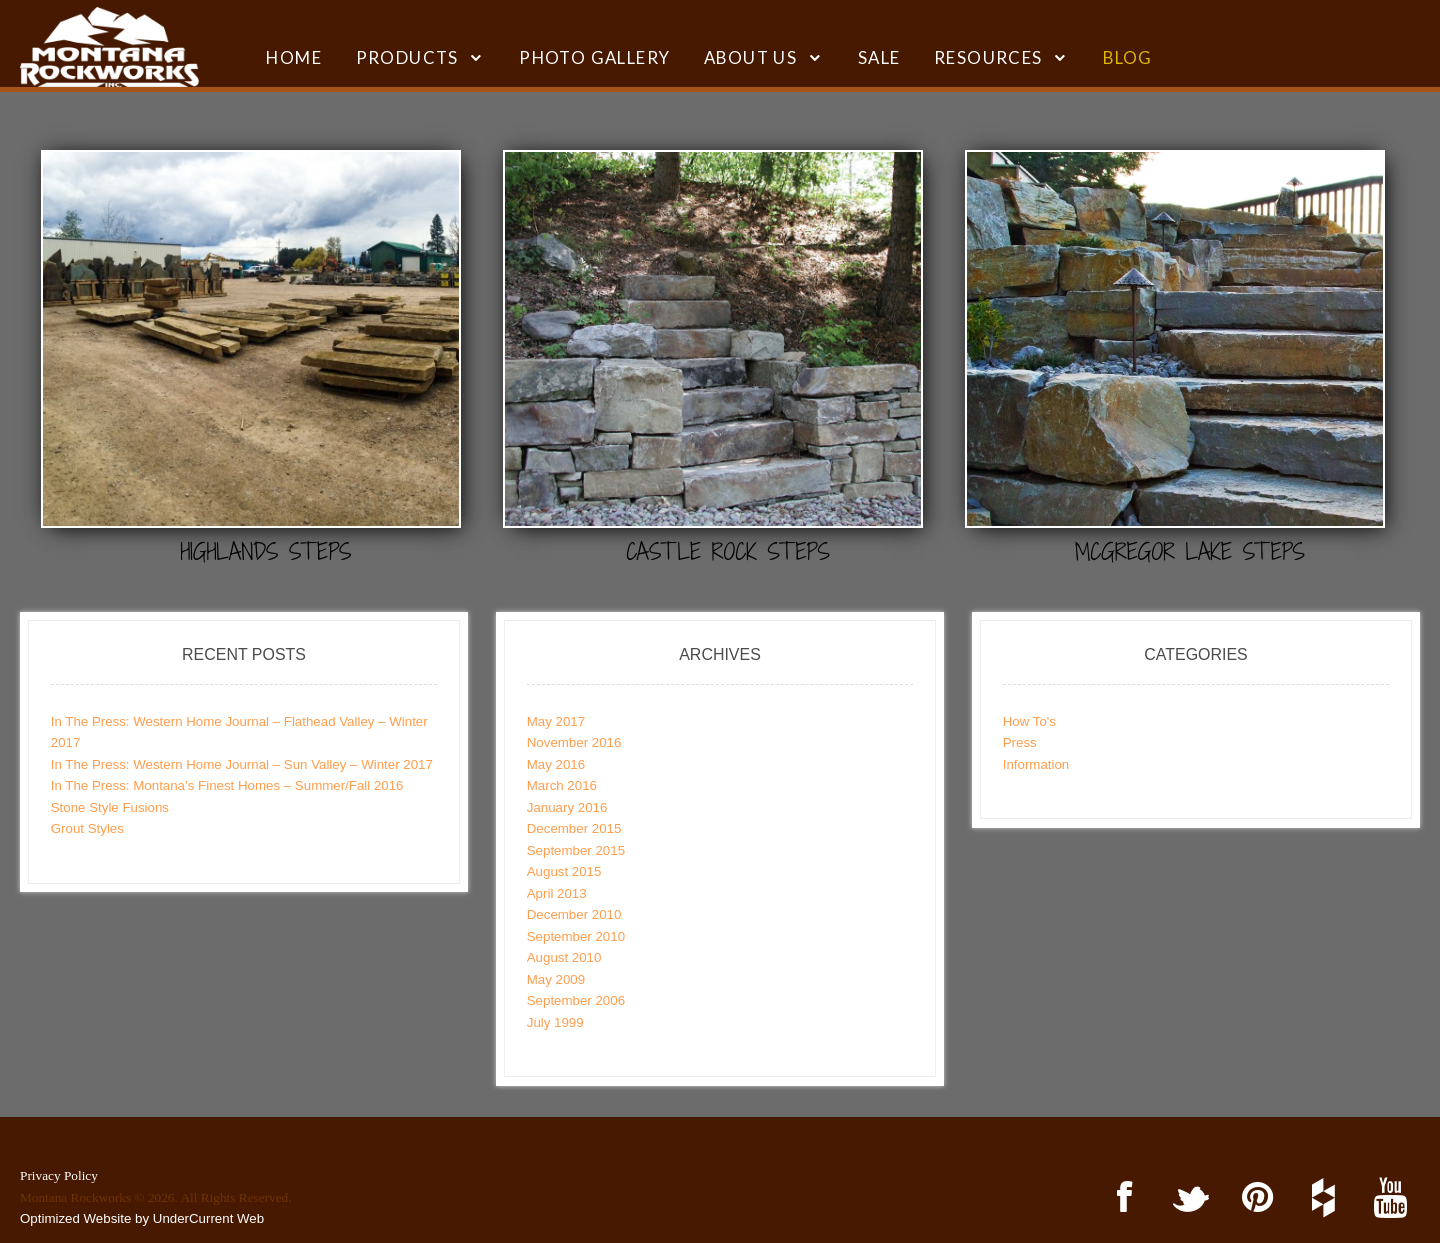  Describe the element at coordinates (574, 828) in the screenshot. I see `December 2015` at that location.